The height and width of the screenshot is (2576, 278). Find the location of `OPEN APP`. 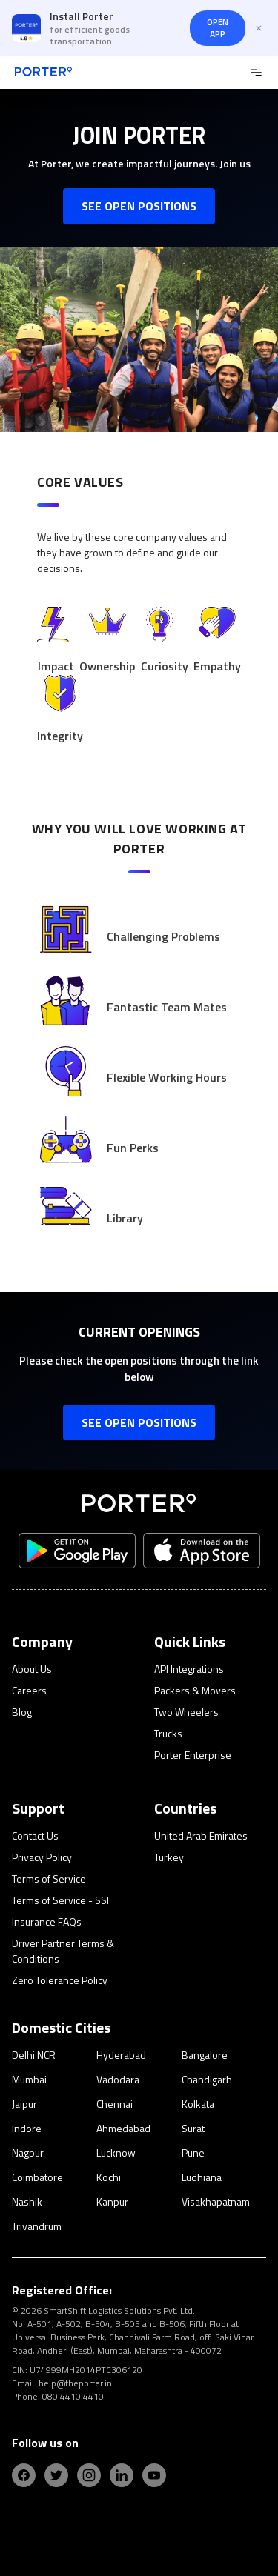

OPEN APP is located at coordinates (217, 28).